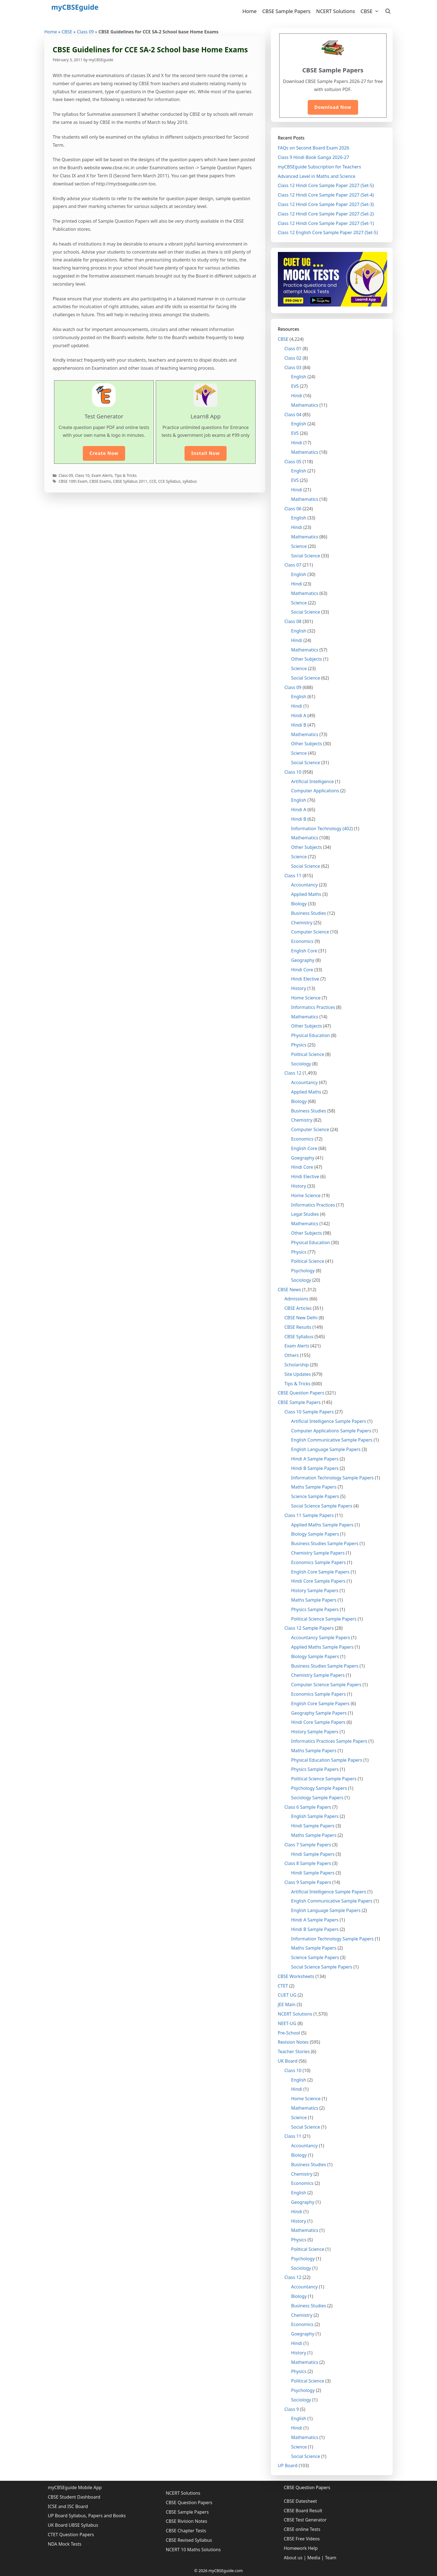  I want to click on English Communicative Sample Papers, so click(332, 1440).